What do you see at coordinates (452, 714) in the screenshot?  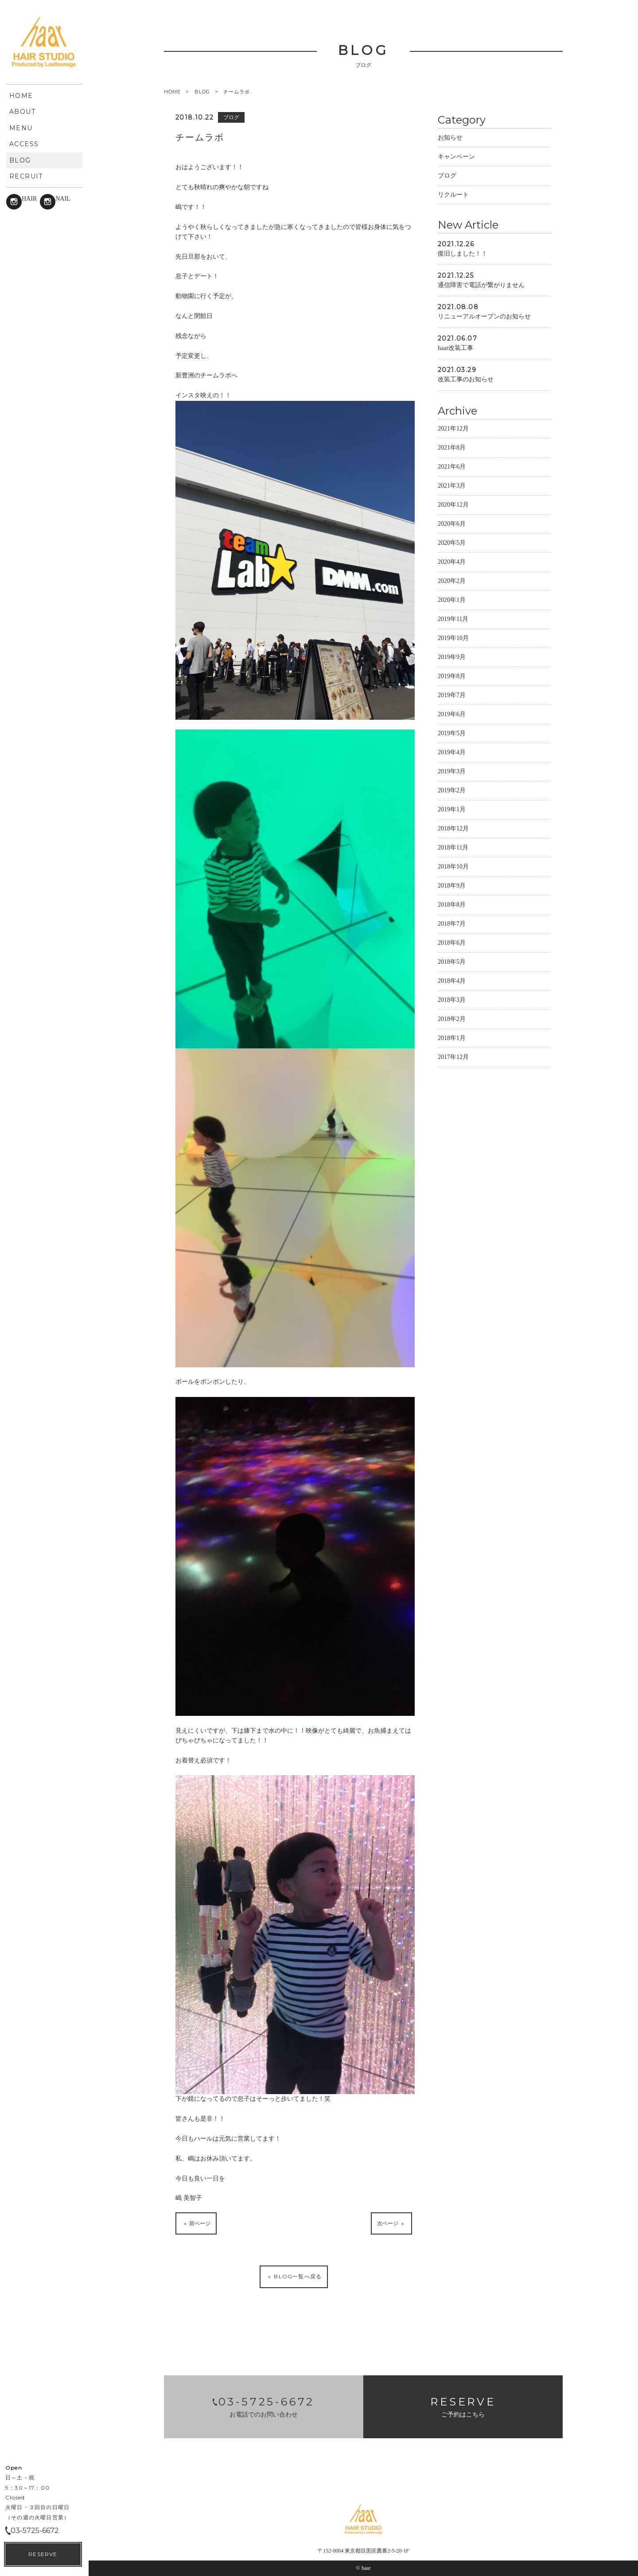 I see `2019年6月` at bounding box center [452, 714].